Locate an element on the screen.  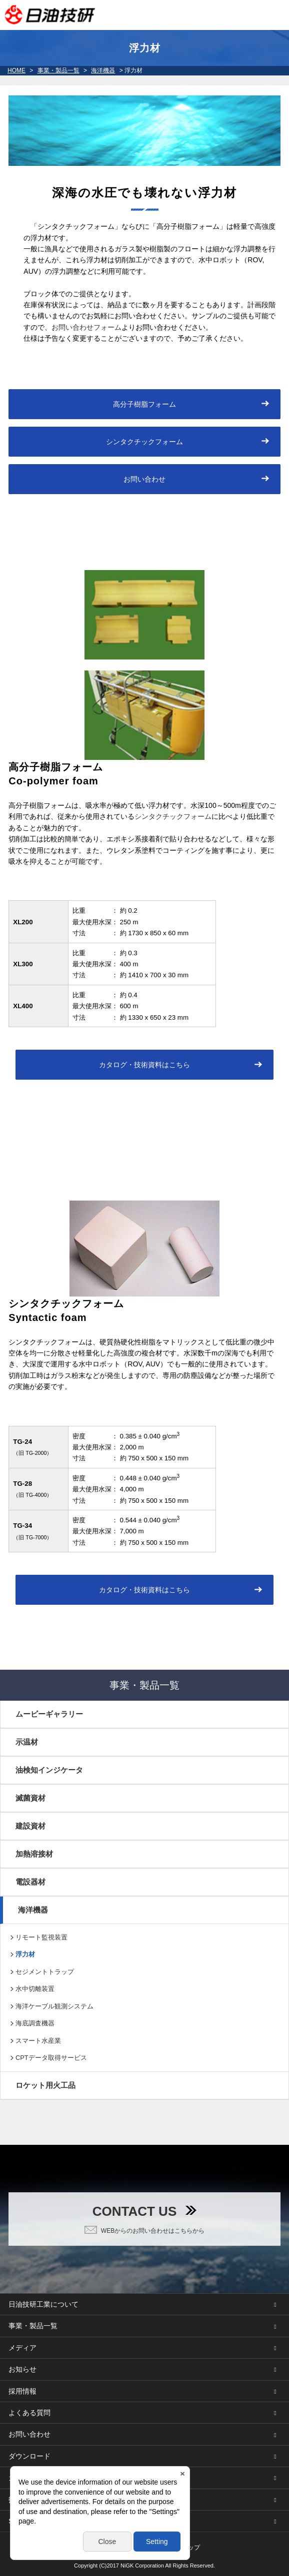
事業・製品一覧 is located at coordinates (59, 70).